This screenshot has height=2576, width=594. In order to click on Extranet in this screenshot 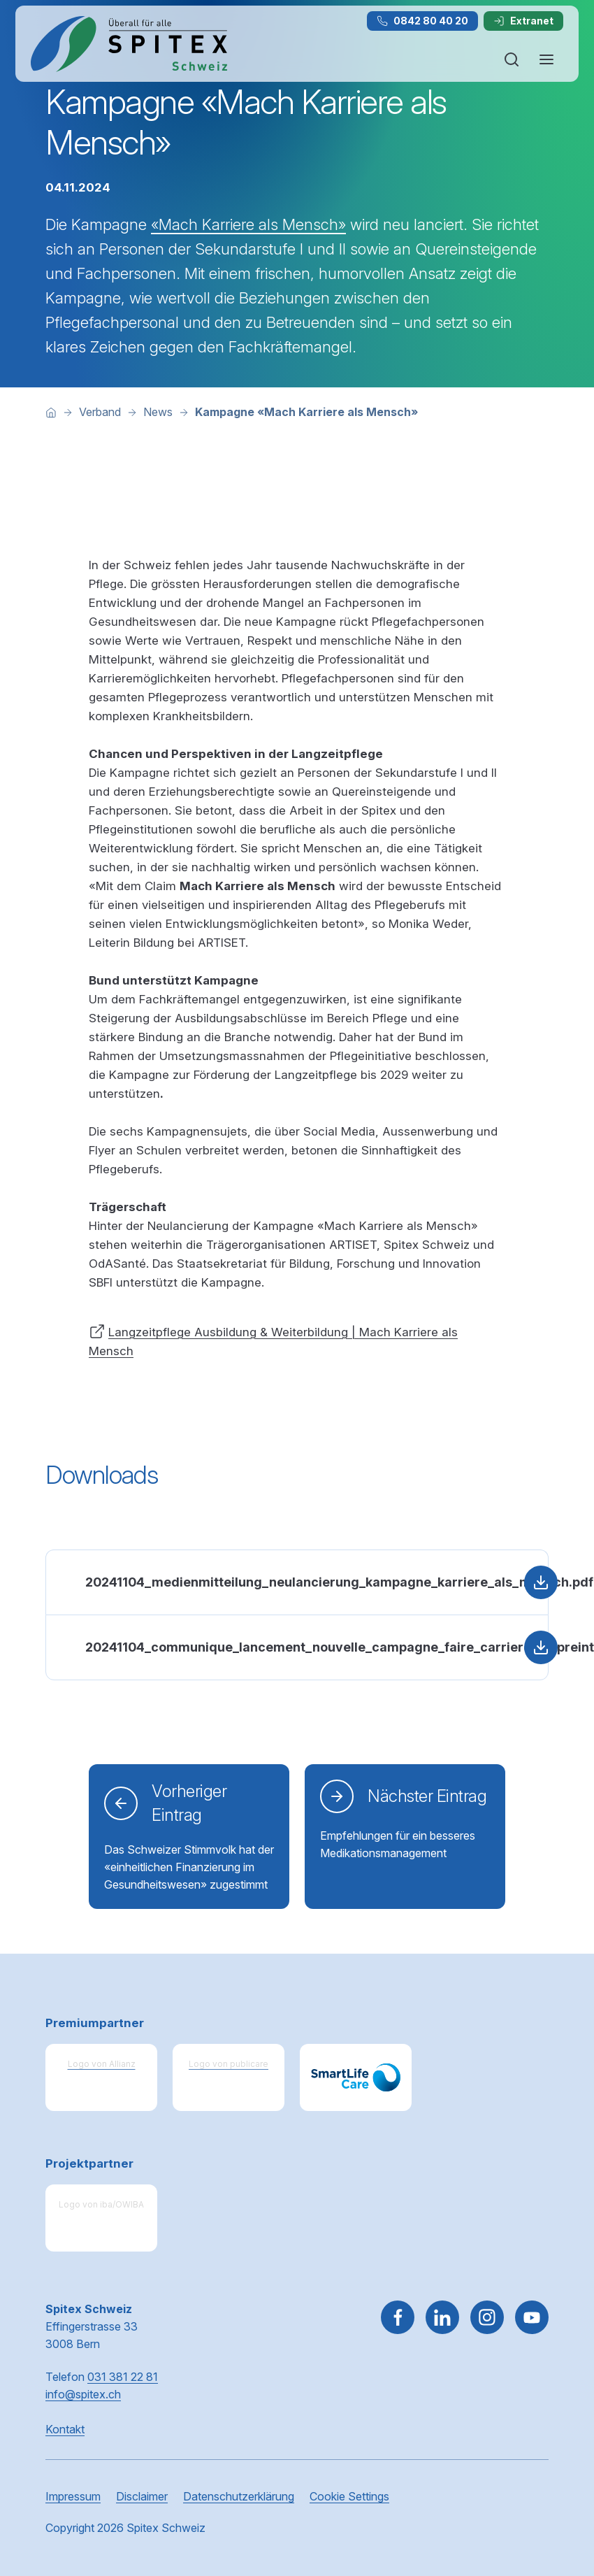, I will do `click(523, 21)`.